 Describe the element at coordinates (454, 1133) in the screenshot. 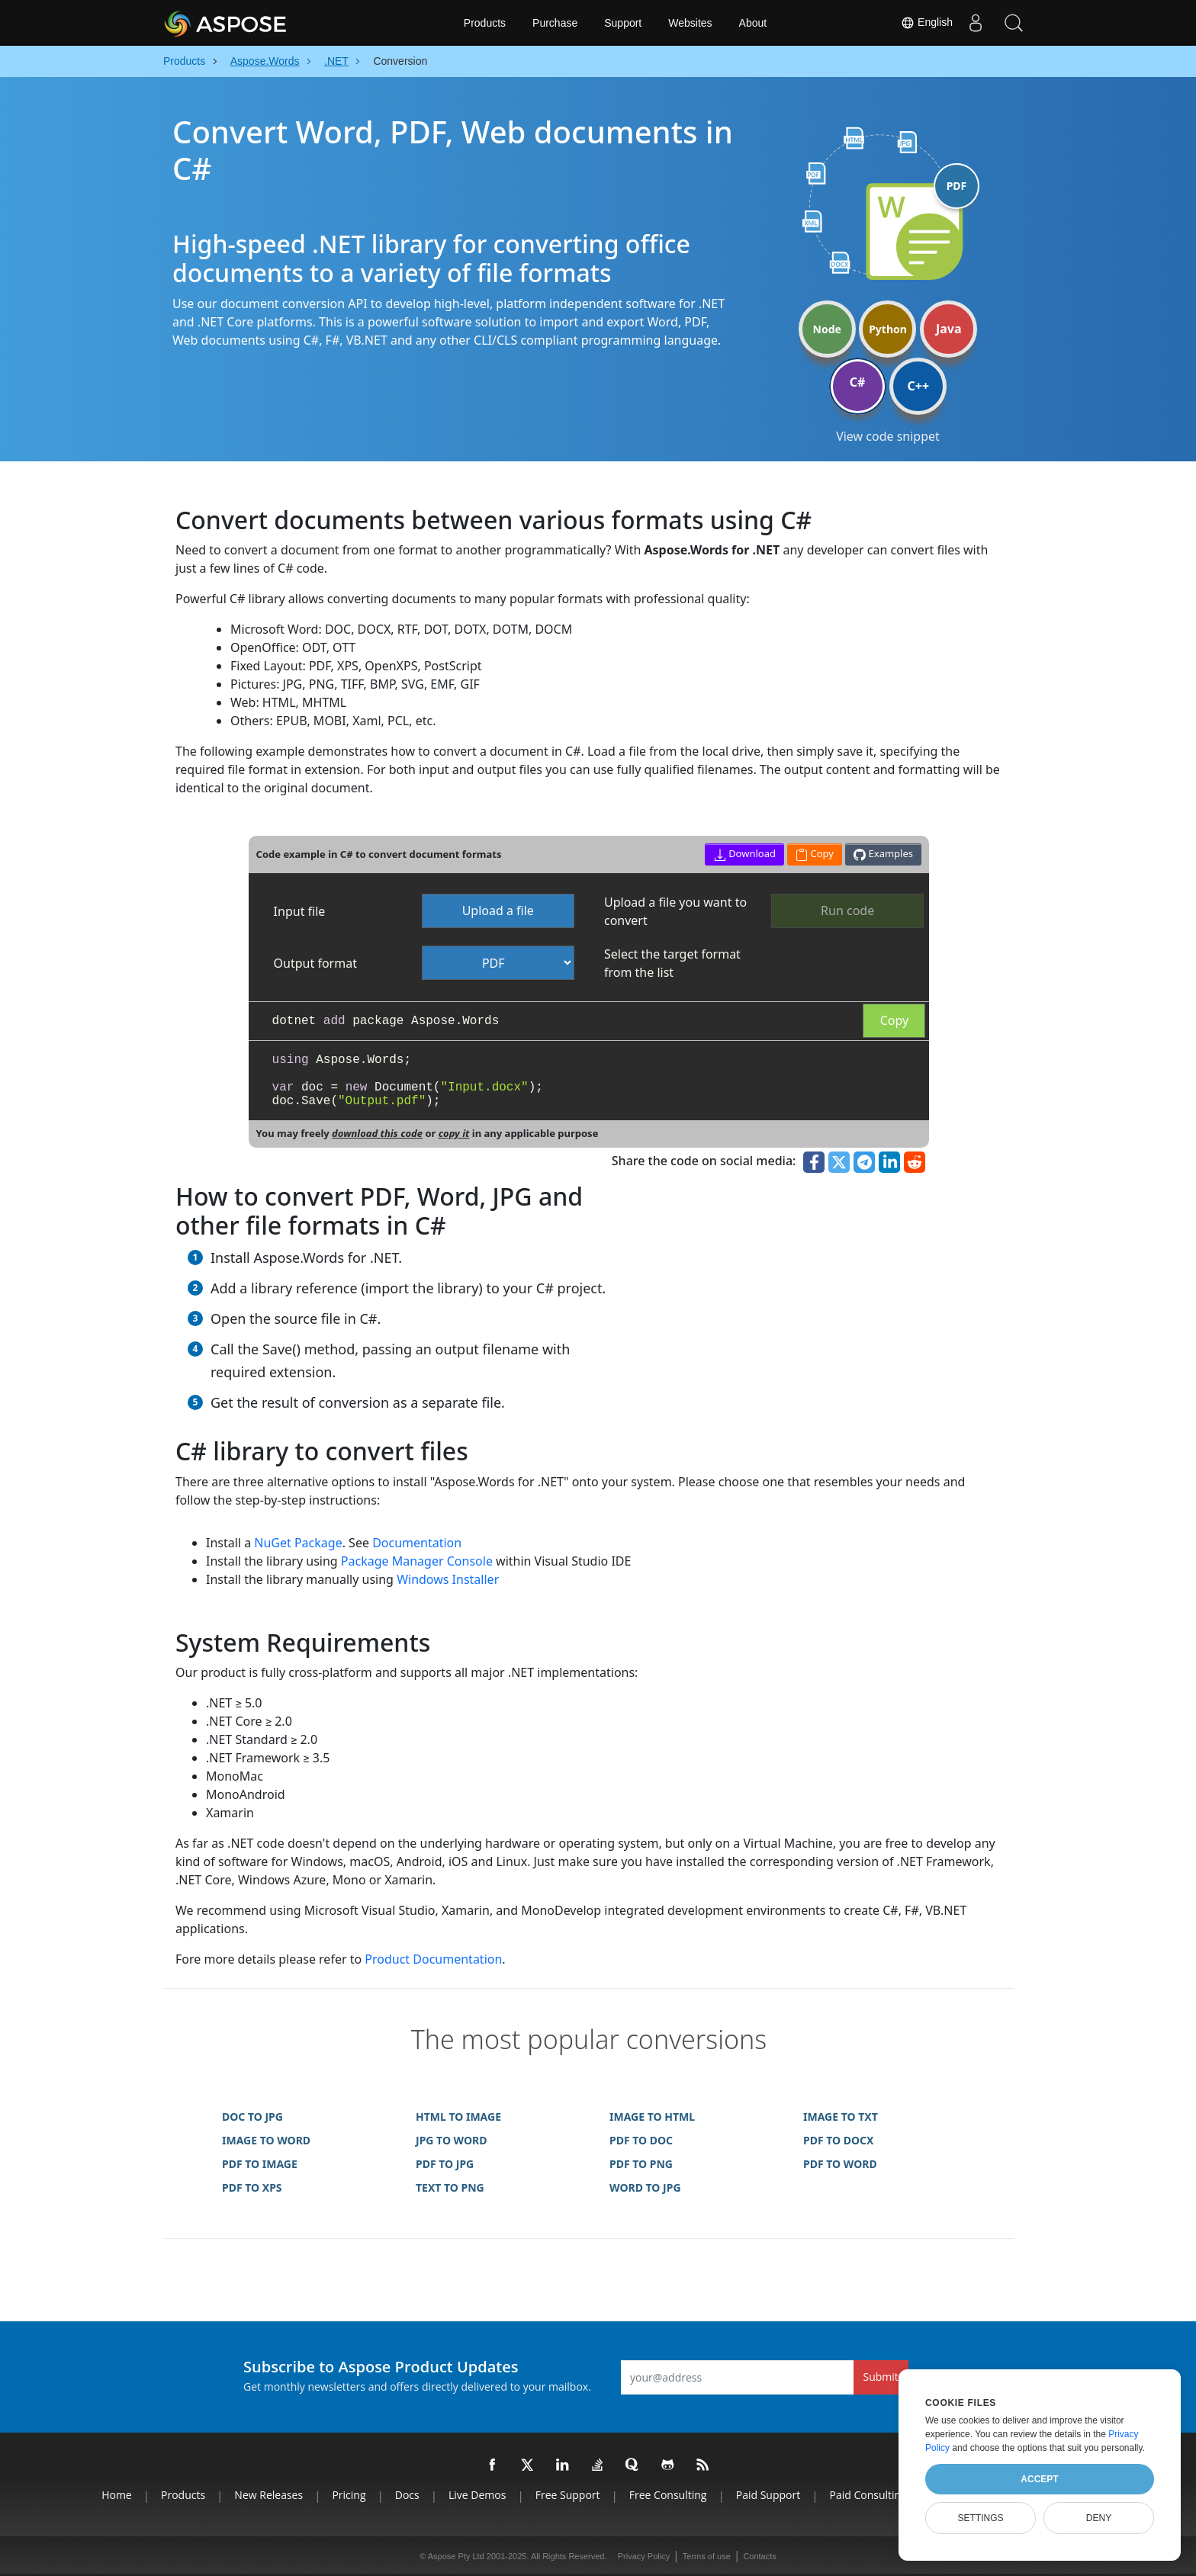

I see `copy it` at that location.